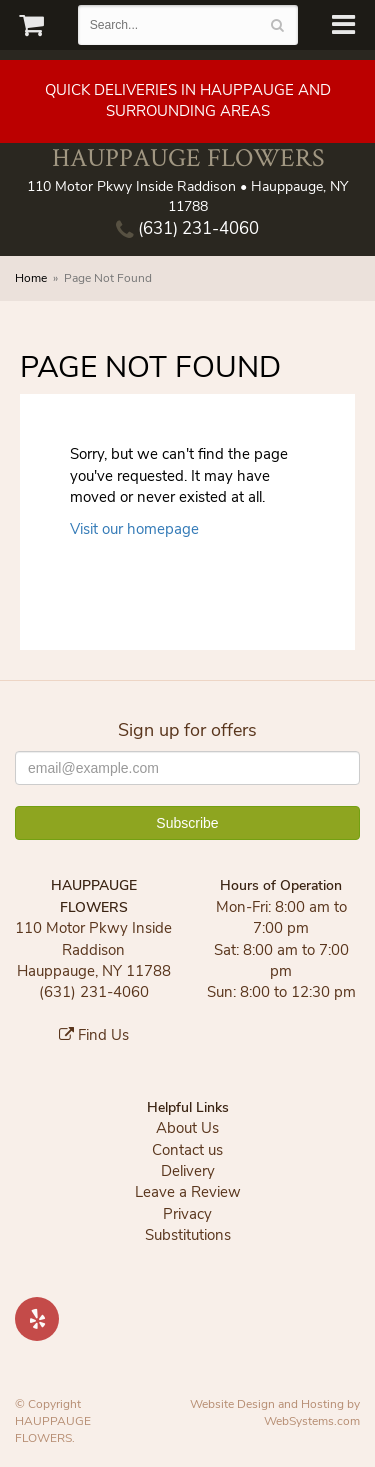 The image size is (375, 1467). I want to click on Home, so click(31, 278).